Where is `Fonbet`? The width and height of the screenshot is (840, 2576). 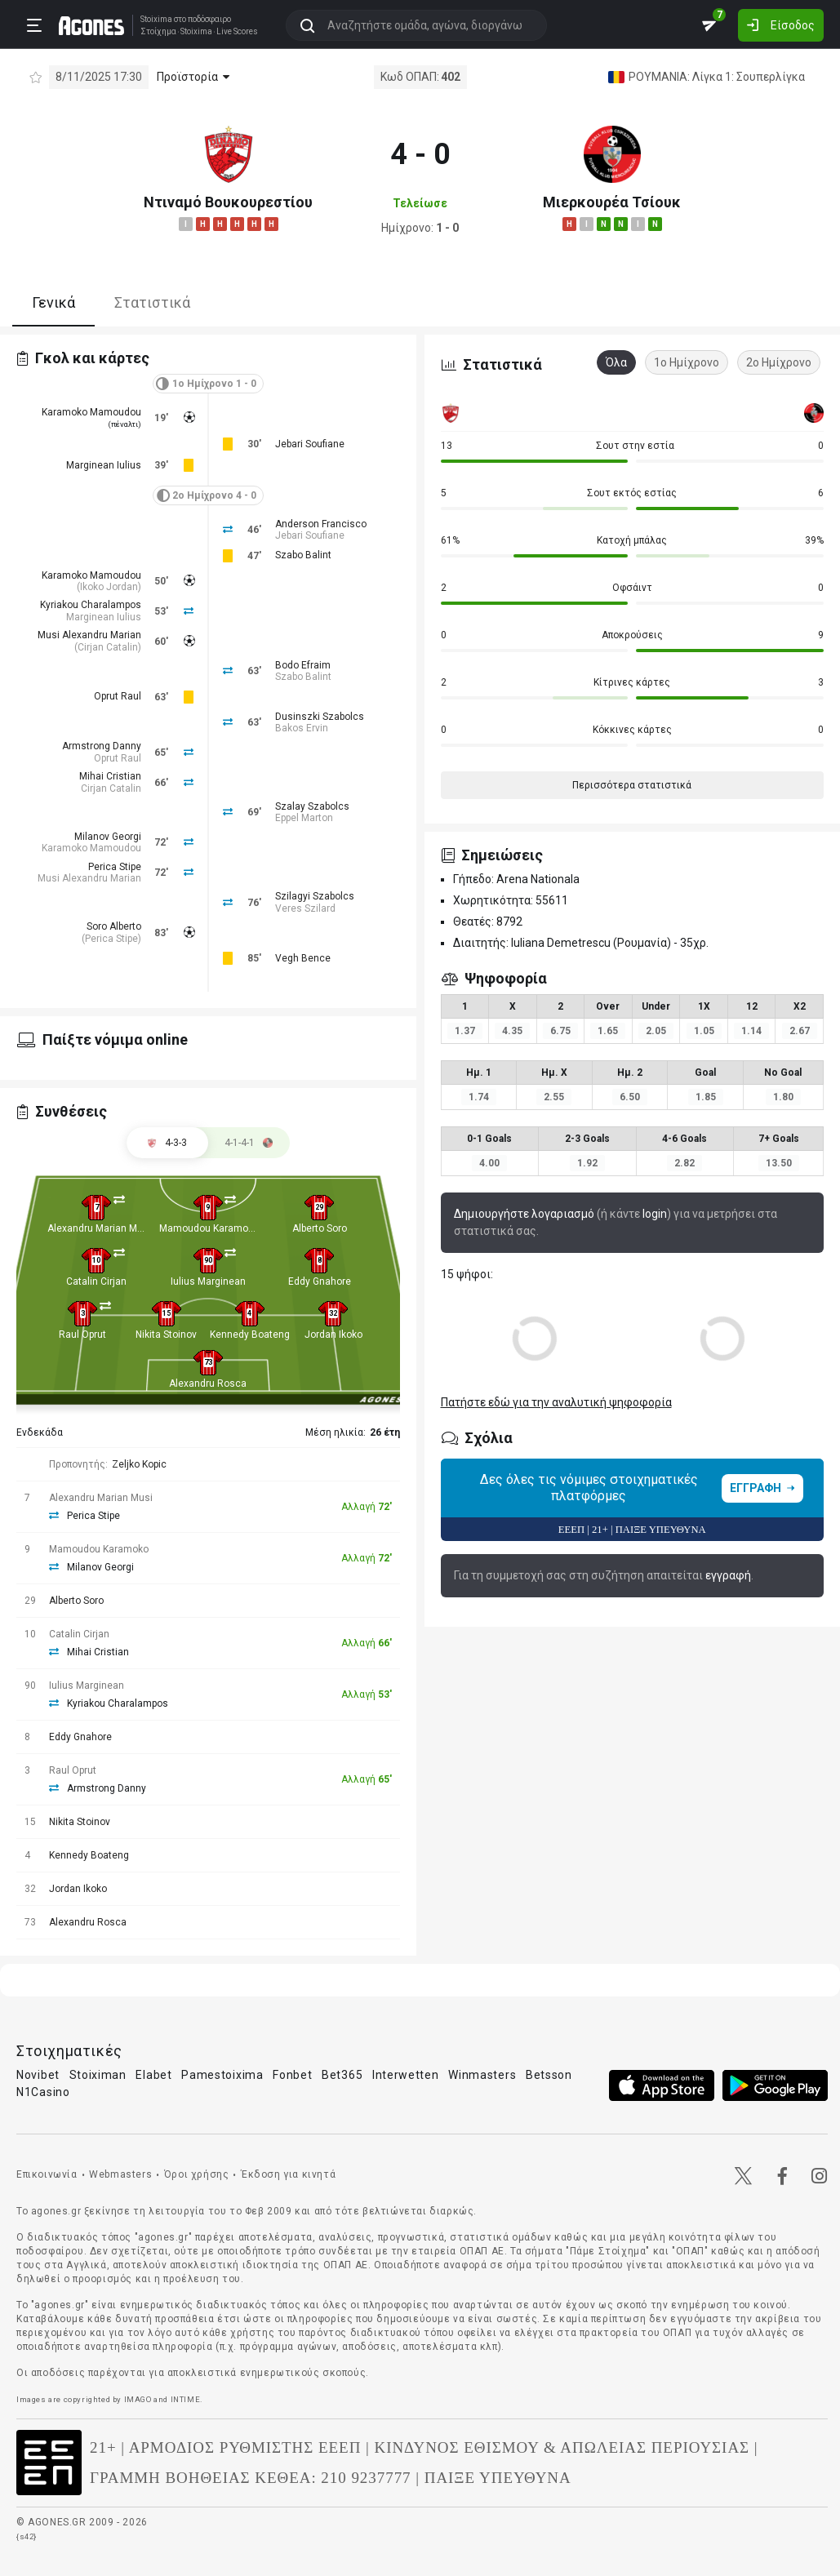
Fonbet is located at coordinates (292, 2074).